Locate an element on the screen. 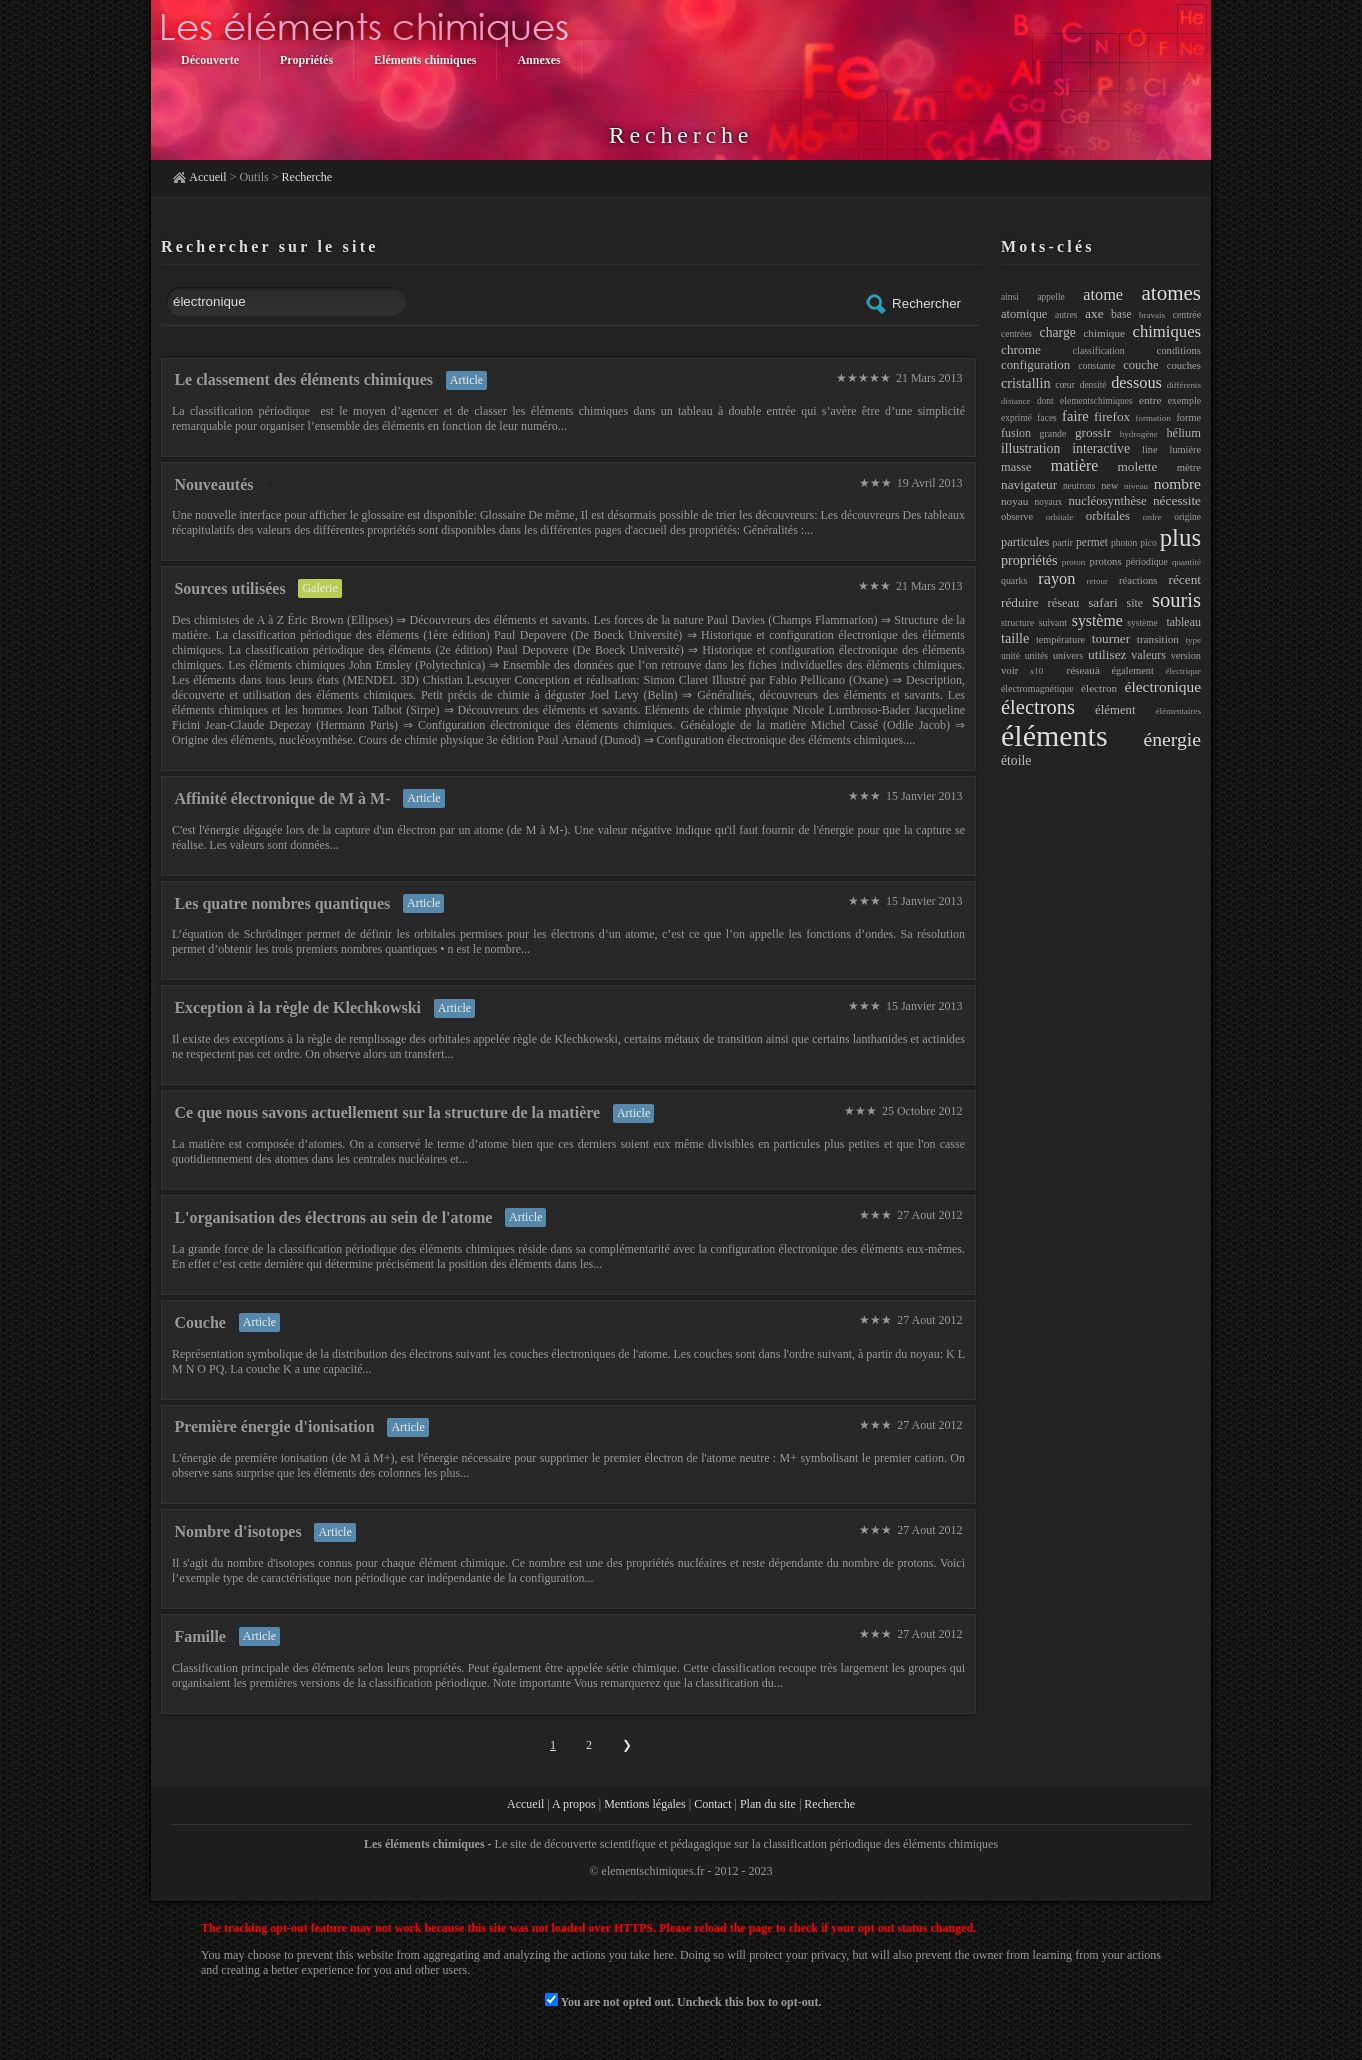  électrique is located at coordinates (1183, 671).